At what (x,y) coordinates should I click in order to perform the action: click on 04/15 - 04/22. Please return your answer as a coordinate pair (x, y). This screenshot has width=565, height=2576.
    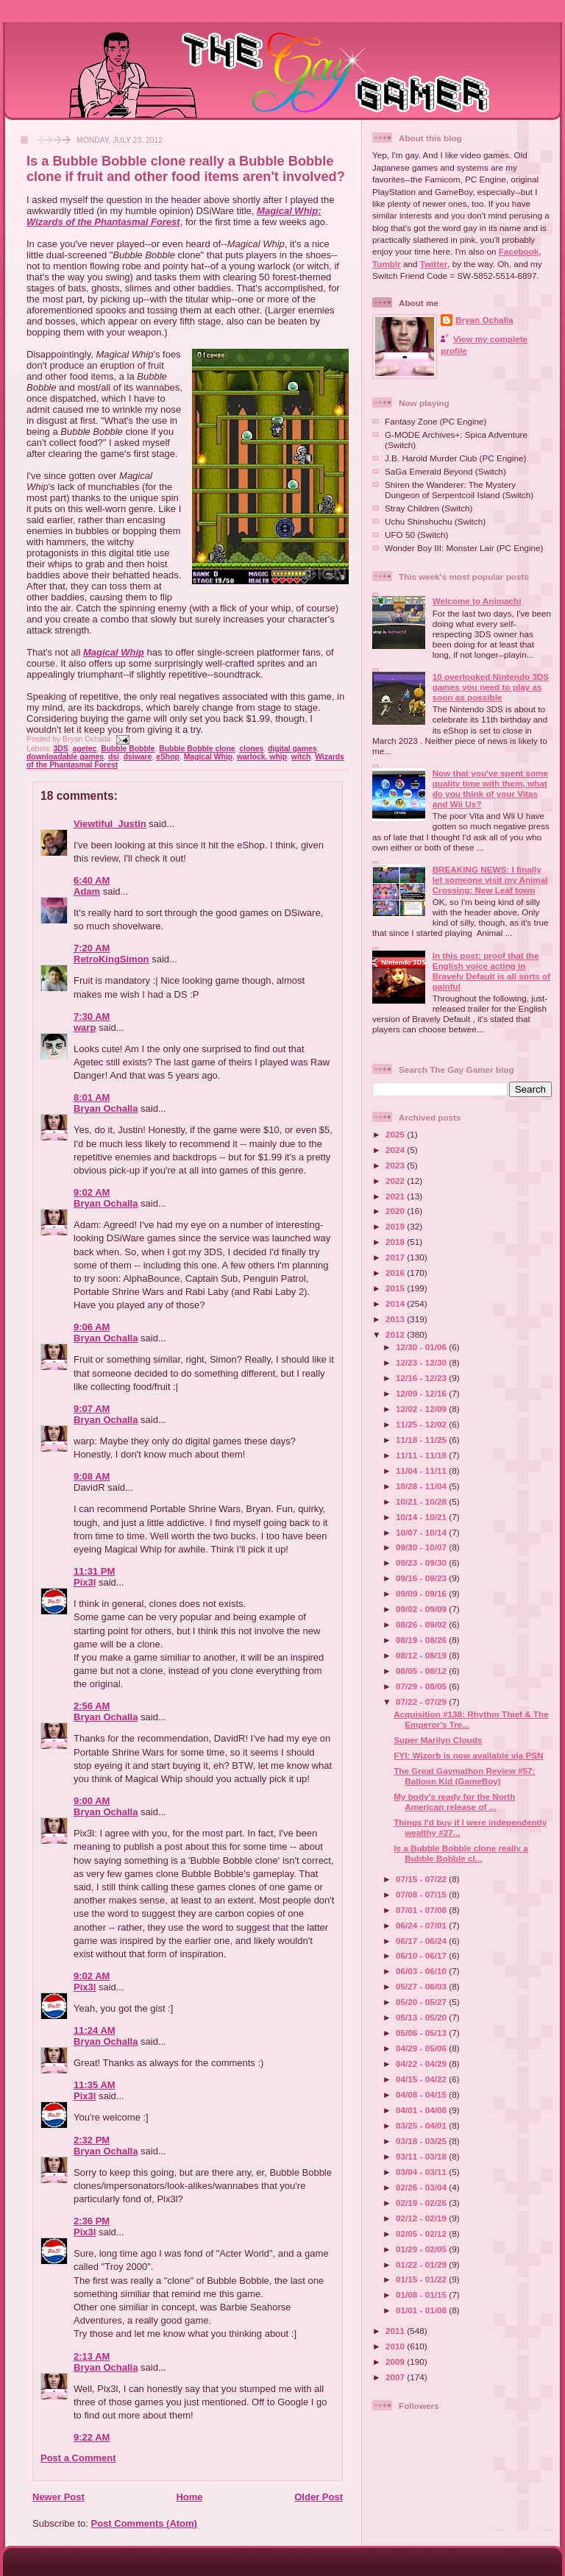
    Looking at the image, I should click on (422, 2079).